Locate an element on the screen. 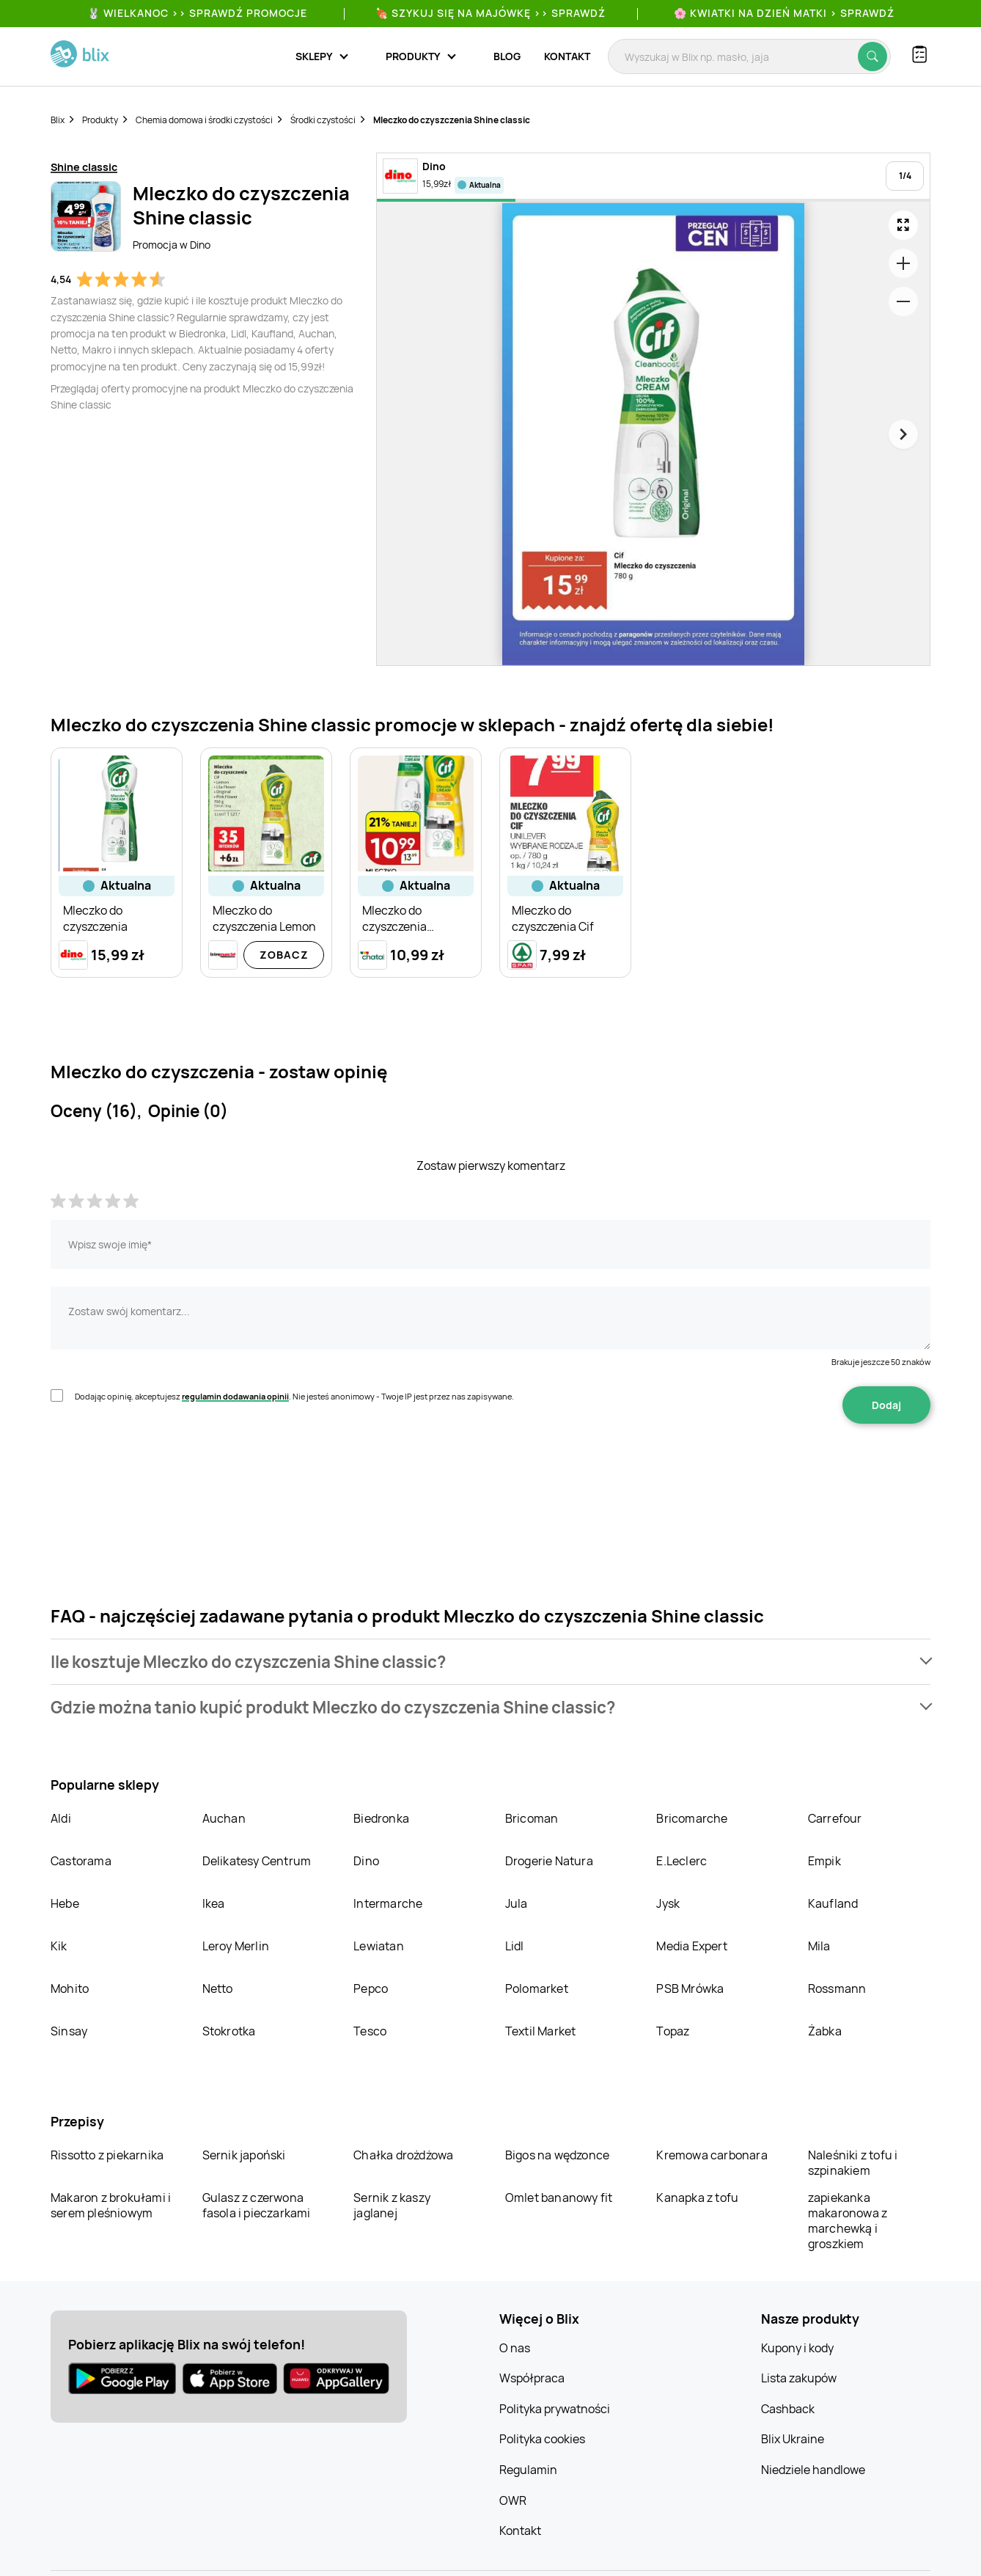 The width and height of the screenshot is (981, 2576). Blix Ukraine is located at coordinates (792, 2439).